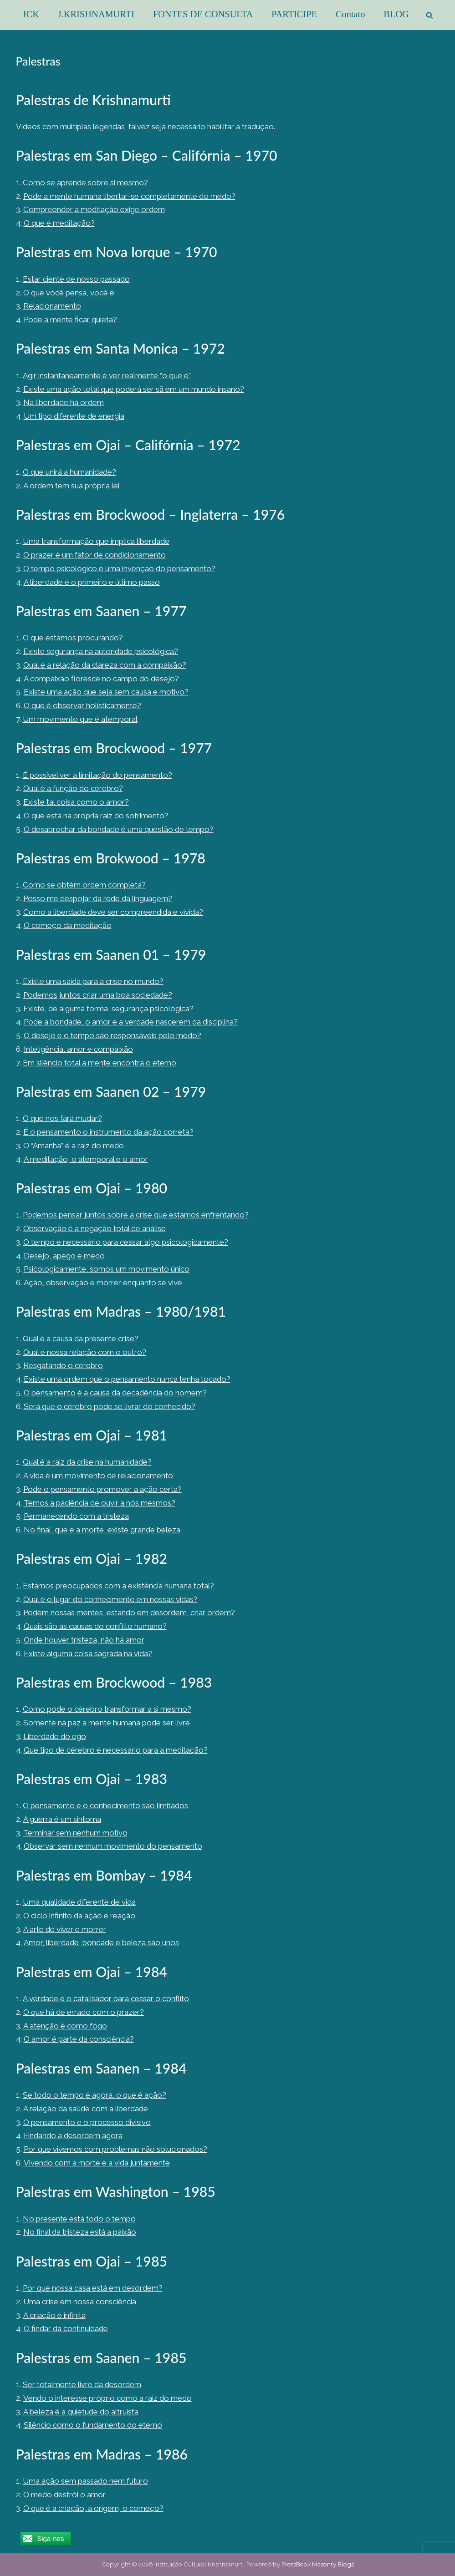 Image resolution: width=455 pixels, height=2576 pixels. I want to click on O que está na própria raiz do sofrimento?, so click(96, 815).